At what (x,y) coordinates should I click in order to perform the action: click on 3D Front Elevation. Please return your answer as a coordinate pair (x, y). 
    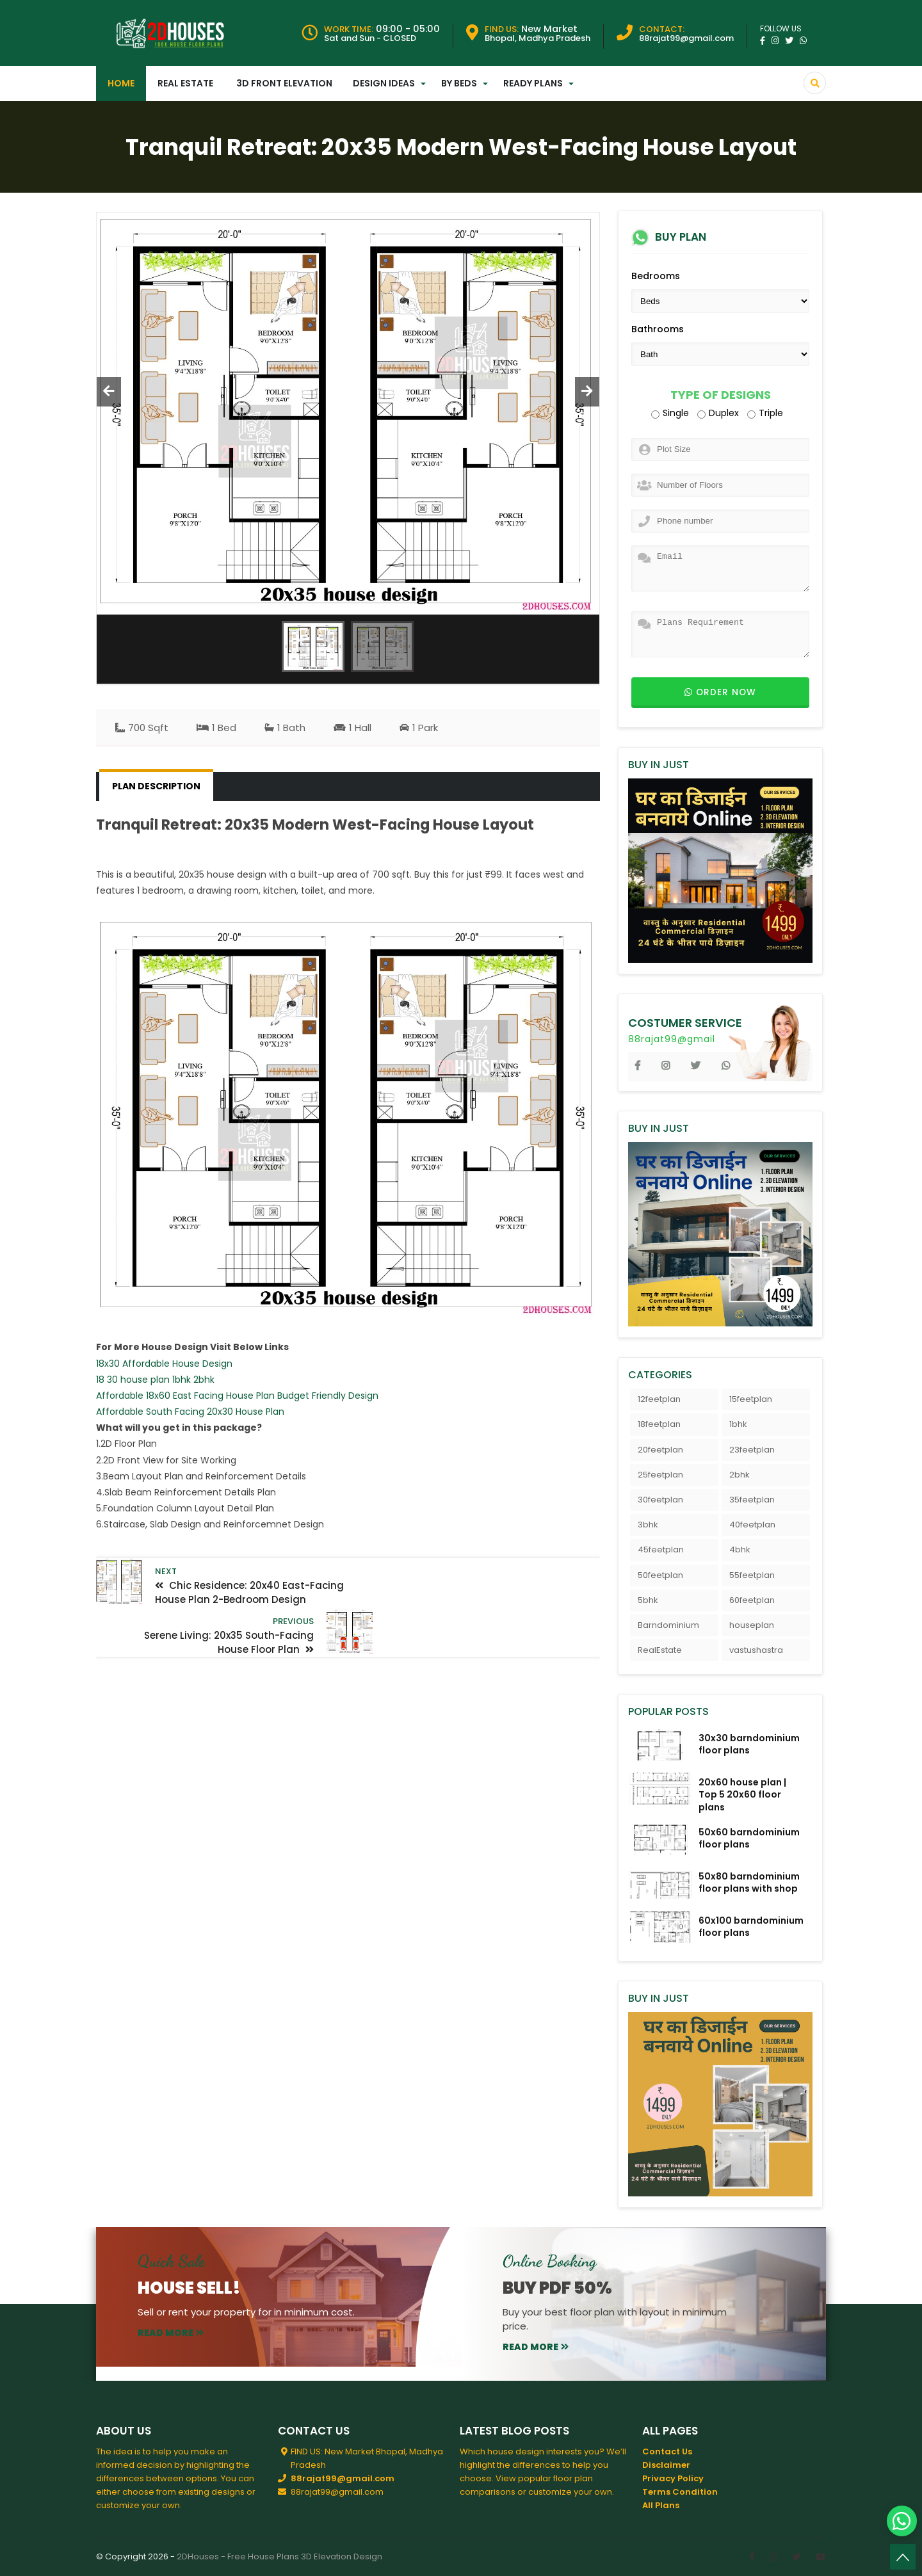
    Looking at the image, I should click on (284, 83).